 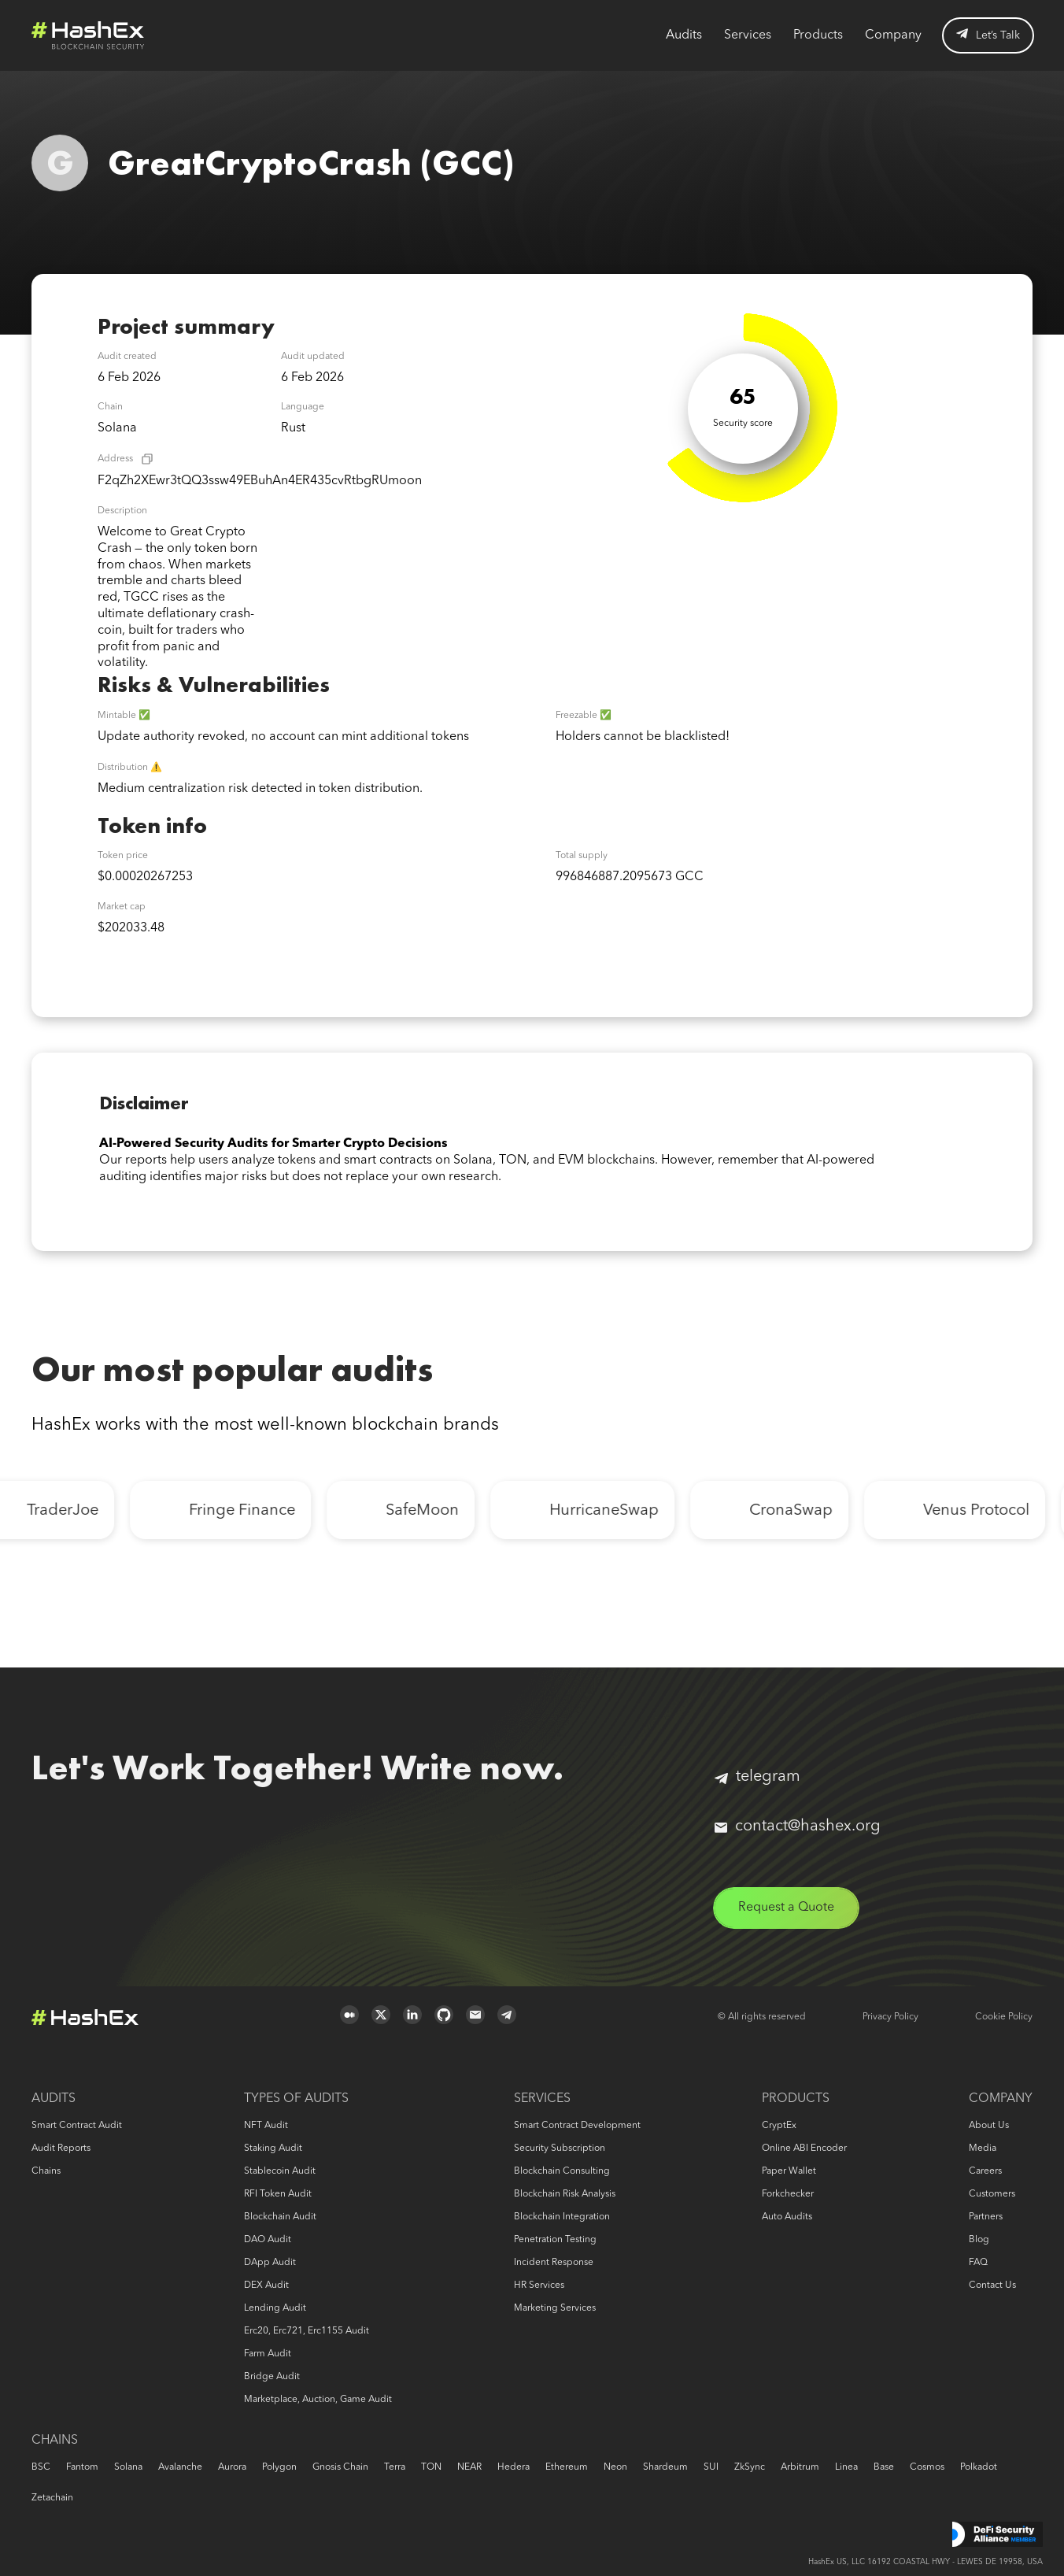 I want to click on CryptEx, so click(x=779, y=2125).